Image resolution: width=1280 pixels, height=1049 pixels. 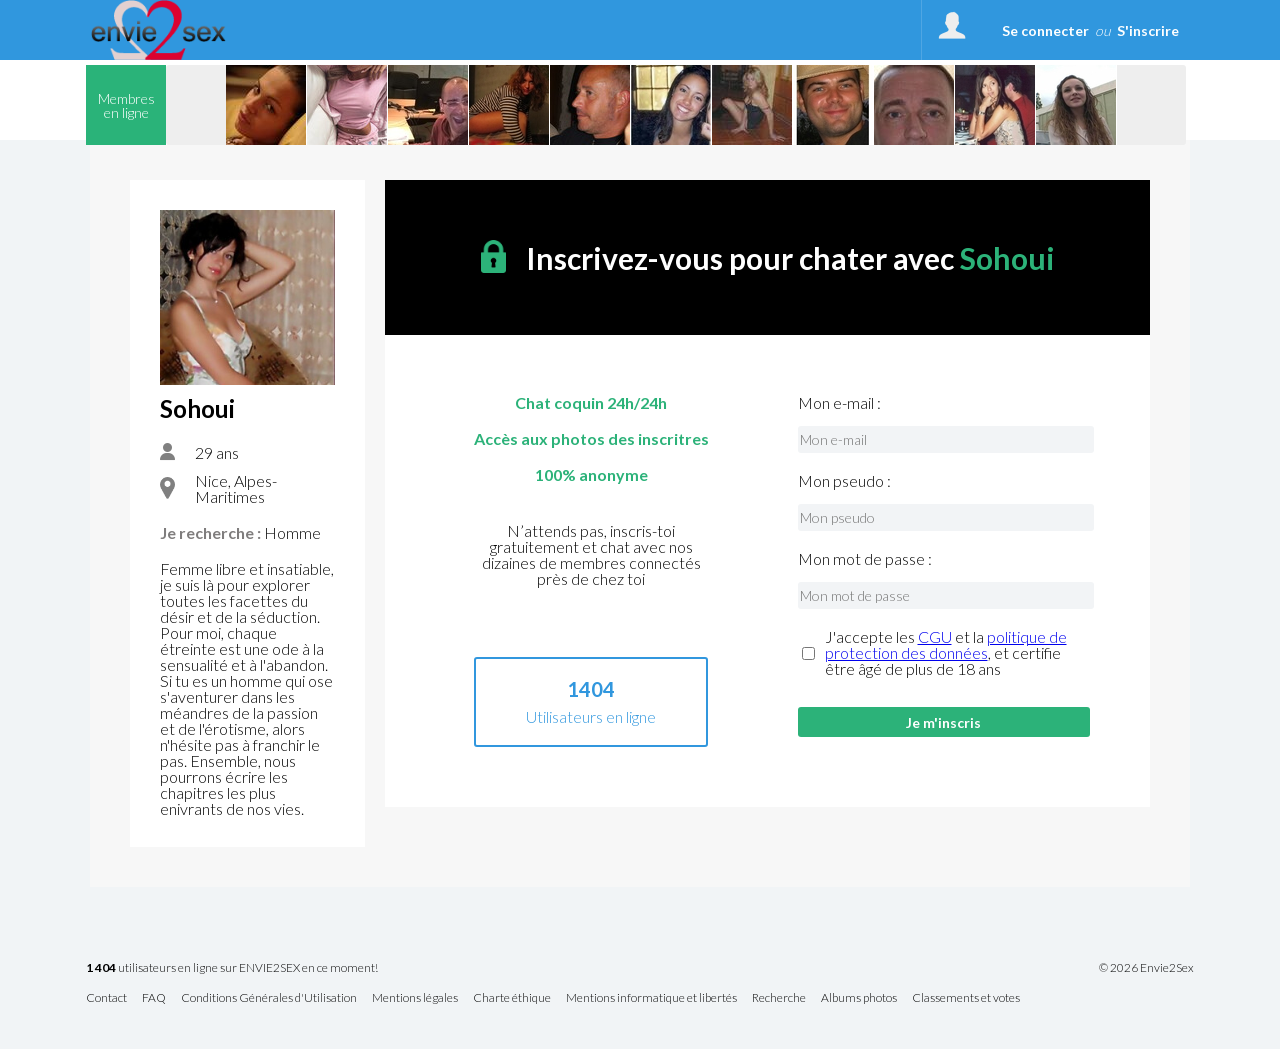 What do you see at coordinates (1146, 968) in the screenshot?
I see `© 2026 Envie2Sex` at bounding box center [1146, 968].